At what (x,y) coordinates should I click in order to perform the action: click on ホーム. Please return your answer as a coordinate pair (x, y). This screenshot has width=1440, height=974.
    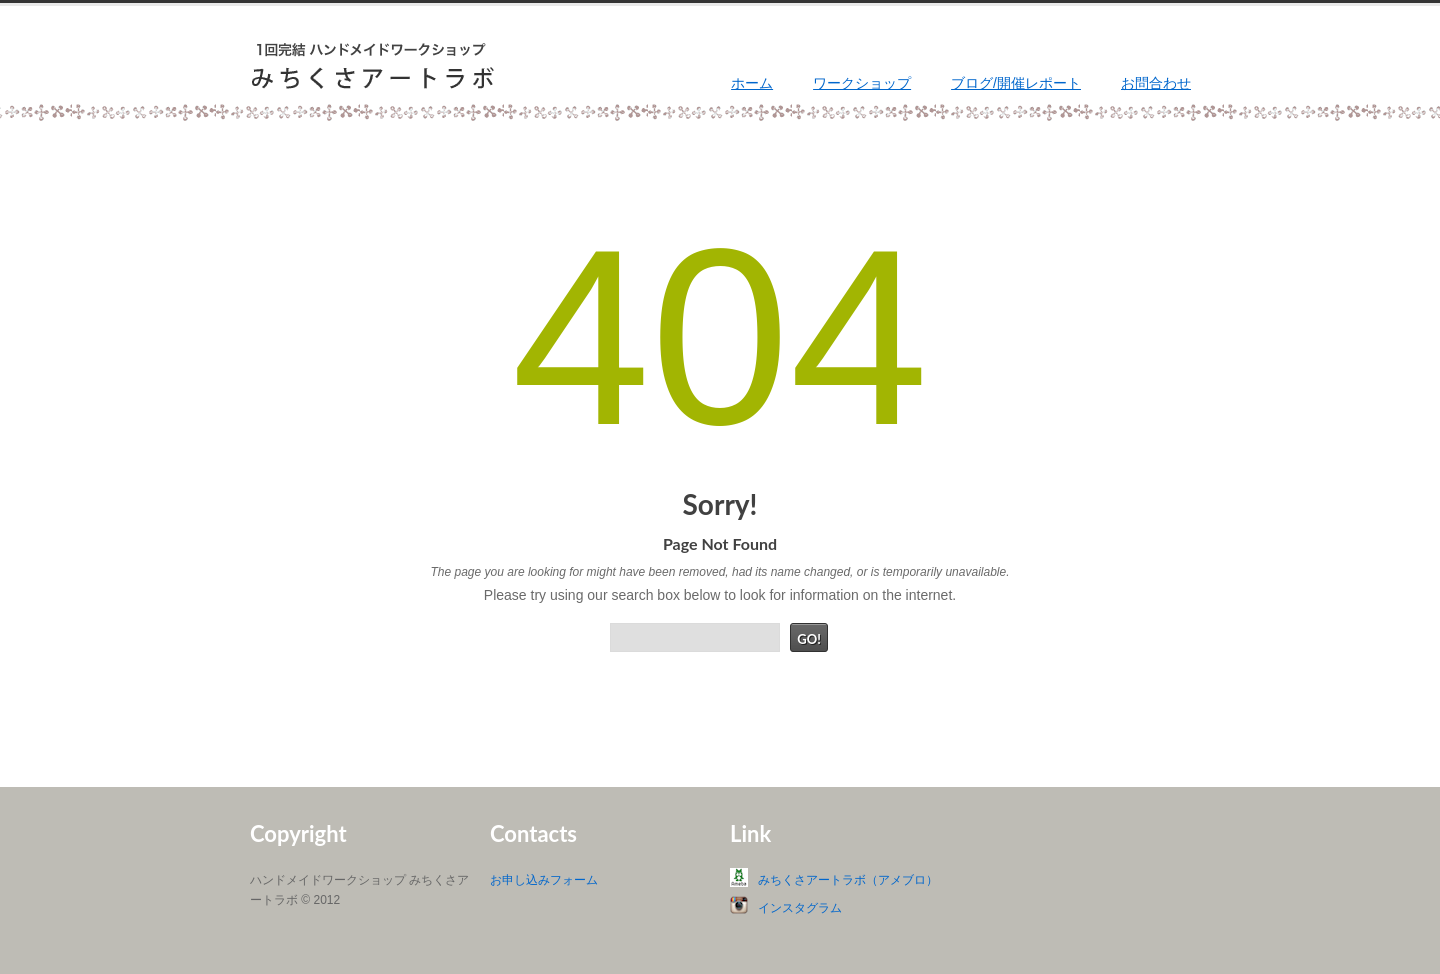
    Looking at the image, I should click on (752, 83).